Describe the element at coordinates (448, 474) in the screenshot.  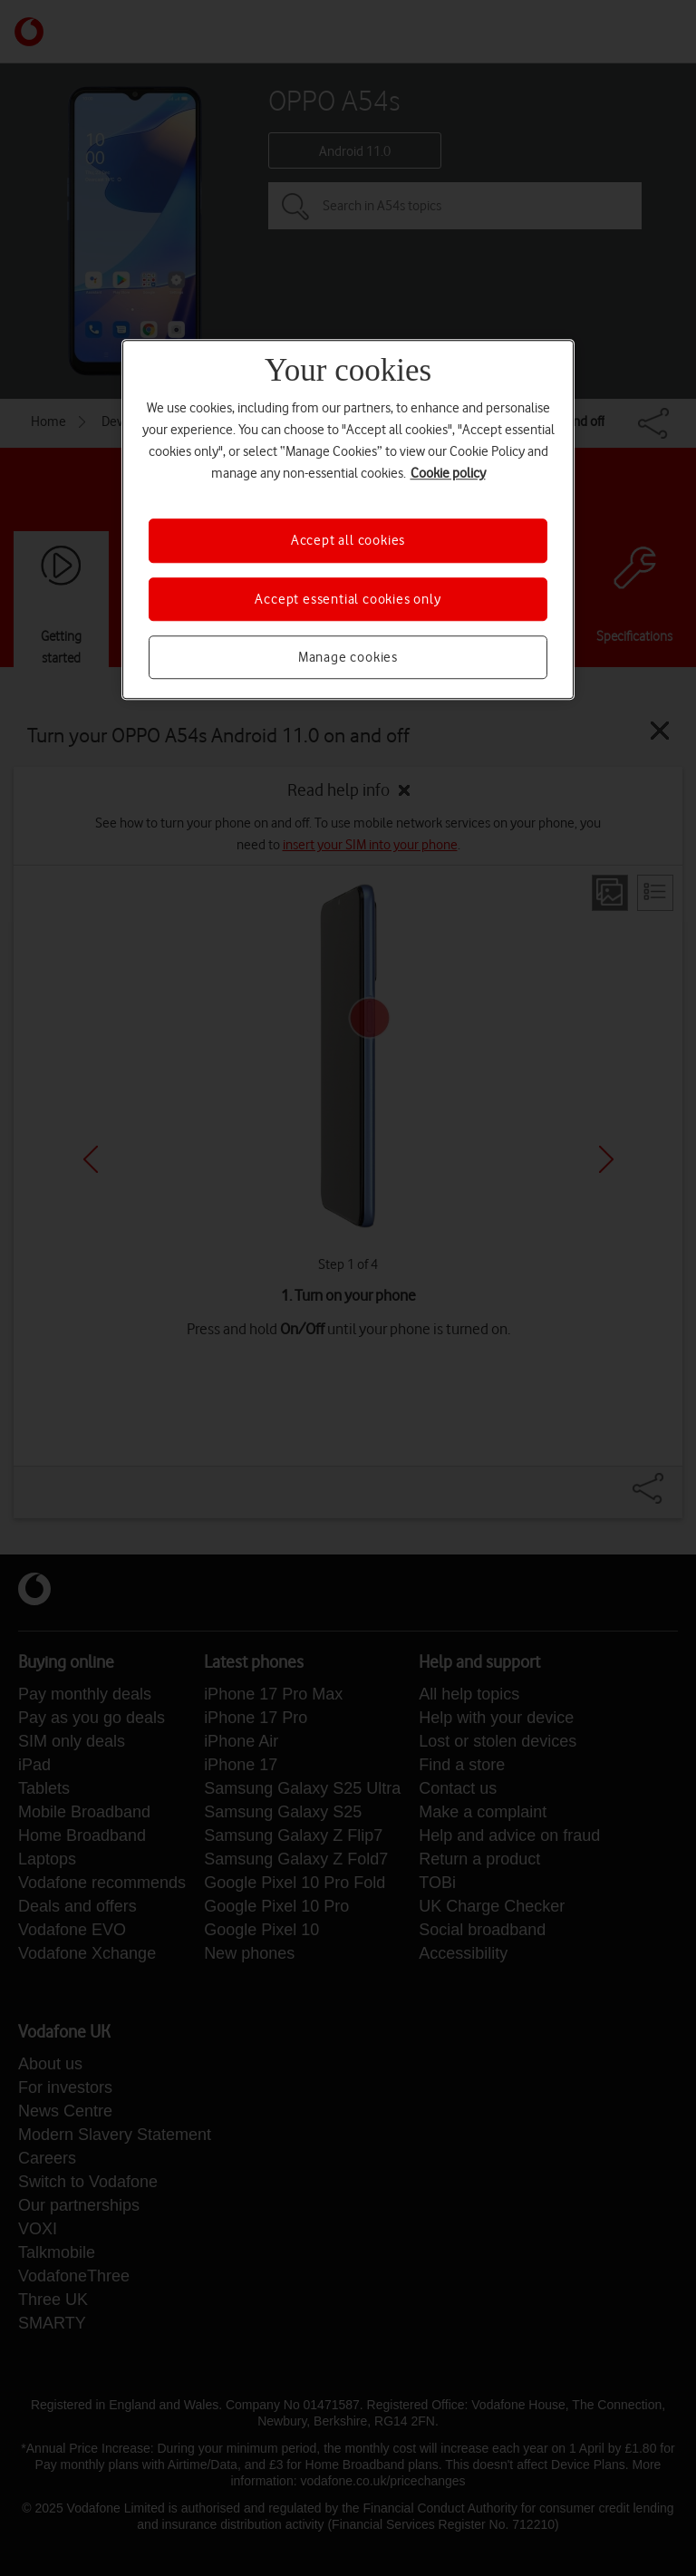
I see `Cookie policy [More information about your privacy, opens in a new tab]` at that location.